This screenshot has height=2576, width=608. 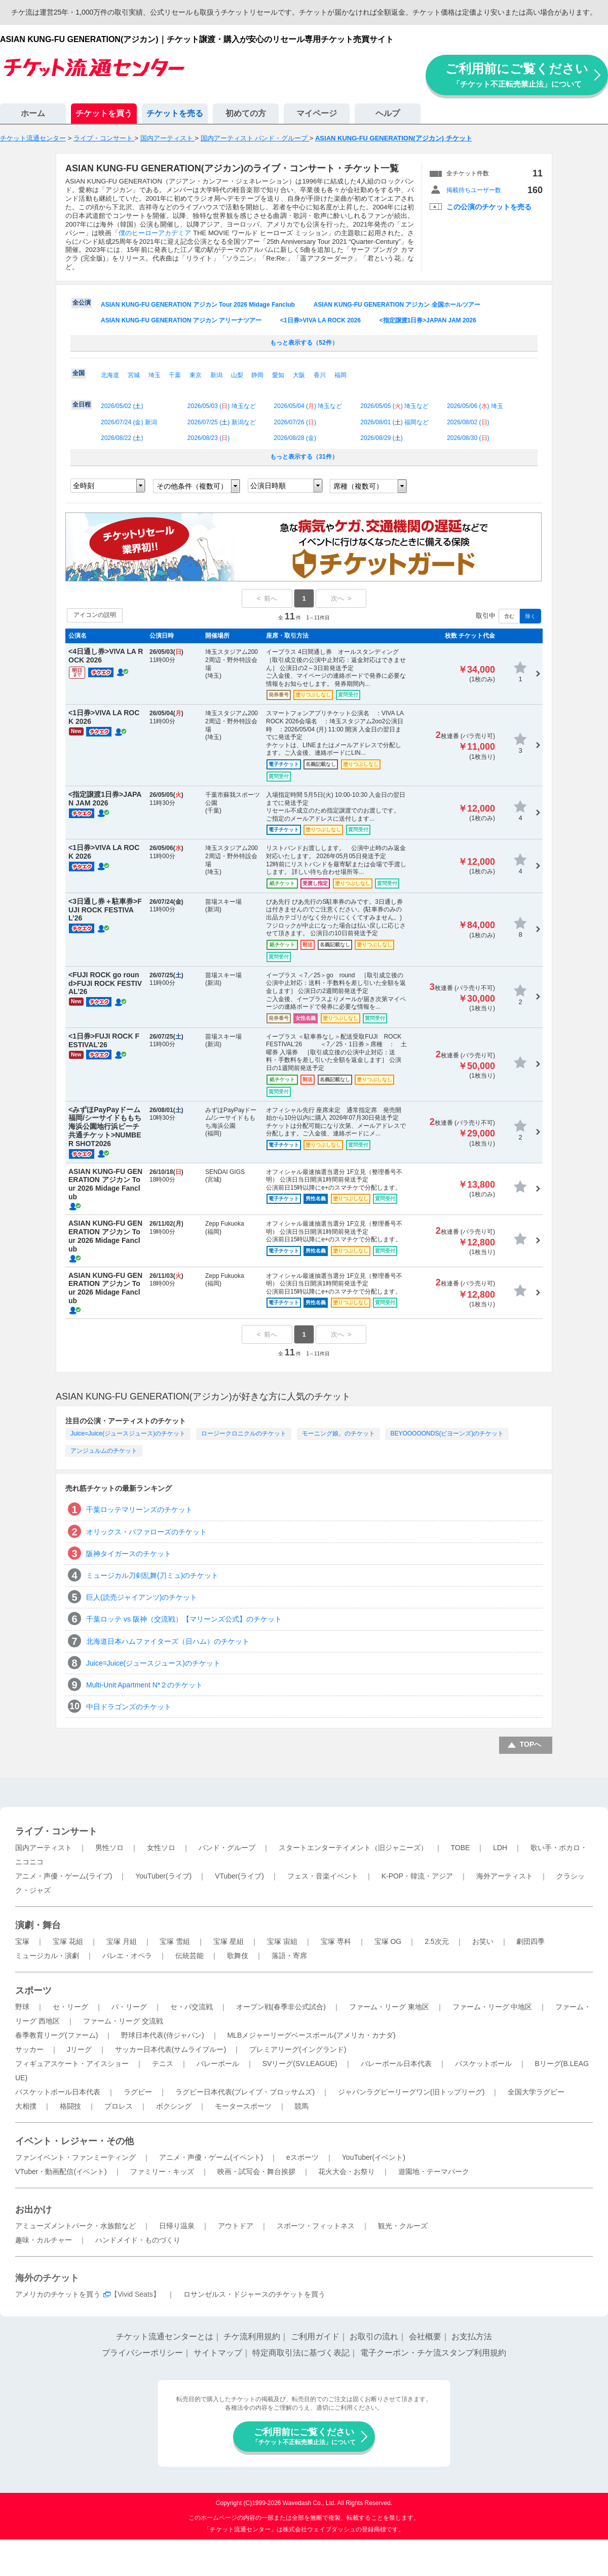 I want to click on 静岡, so click(x=257, y=375).